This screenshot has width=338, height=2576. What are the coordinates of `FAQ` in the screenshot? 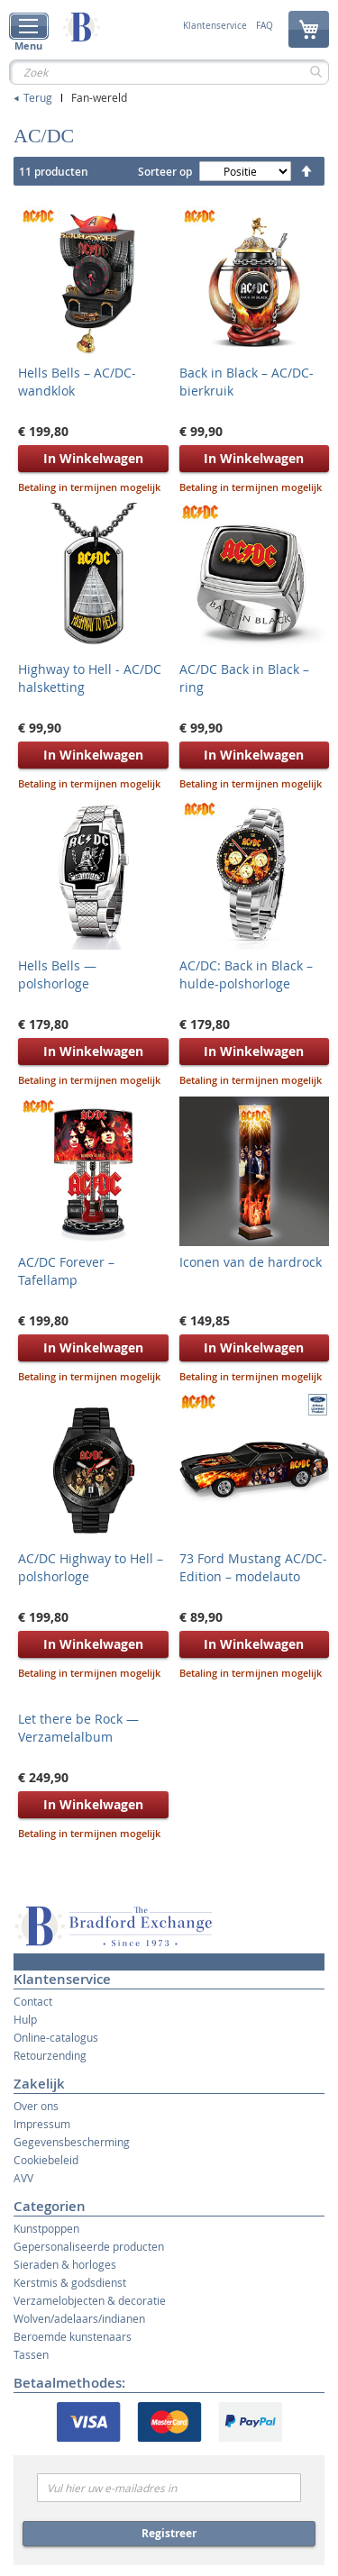 It's located at (264, 26).